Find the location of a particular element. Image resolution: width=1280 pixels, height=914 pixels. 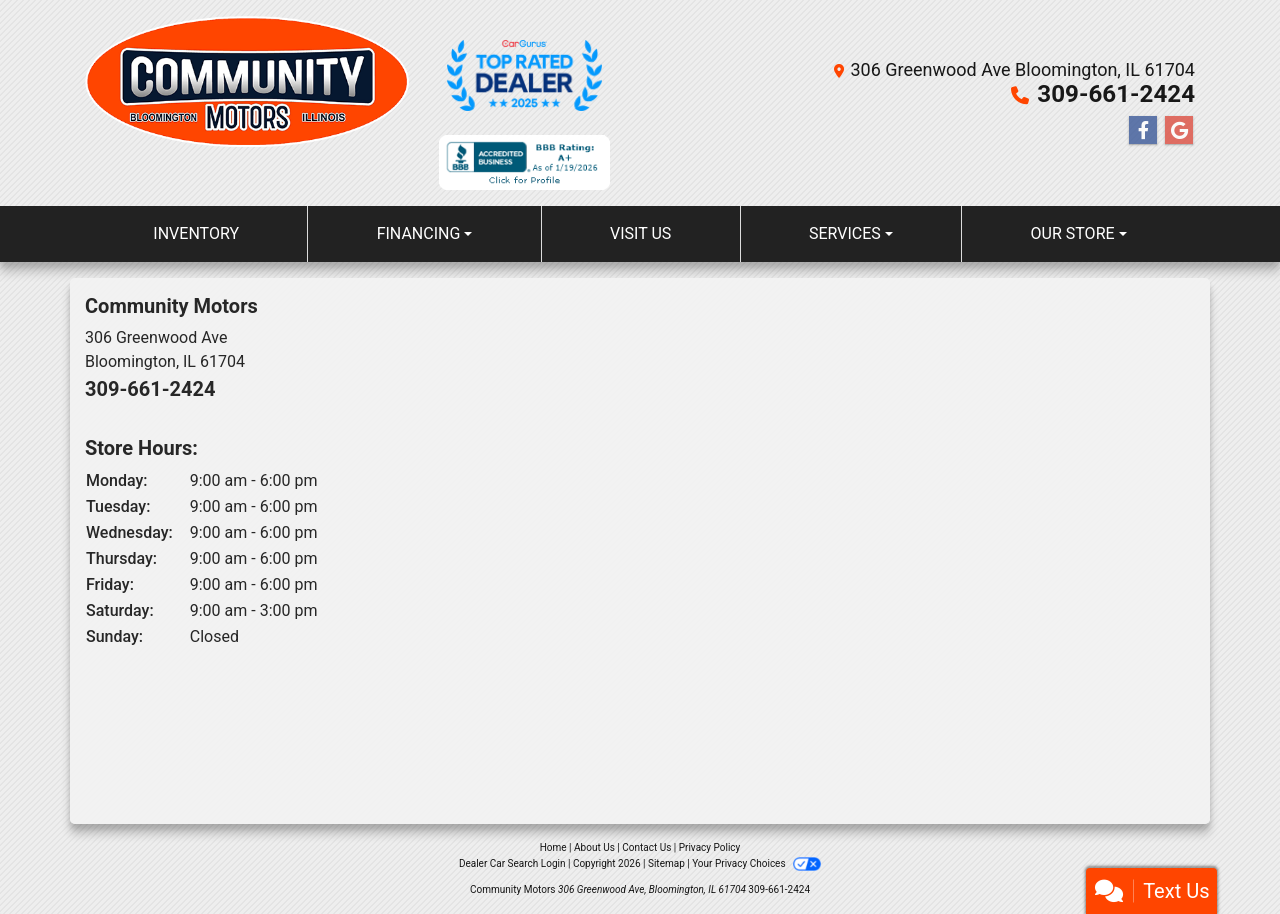

Your Privacy Choices is located at coordinates (756, 863).